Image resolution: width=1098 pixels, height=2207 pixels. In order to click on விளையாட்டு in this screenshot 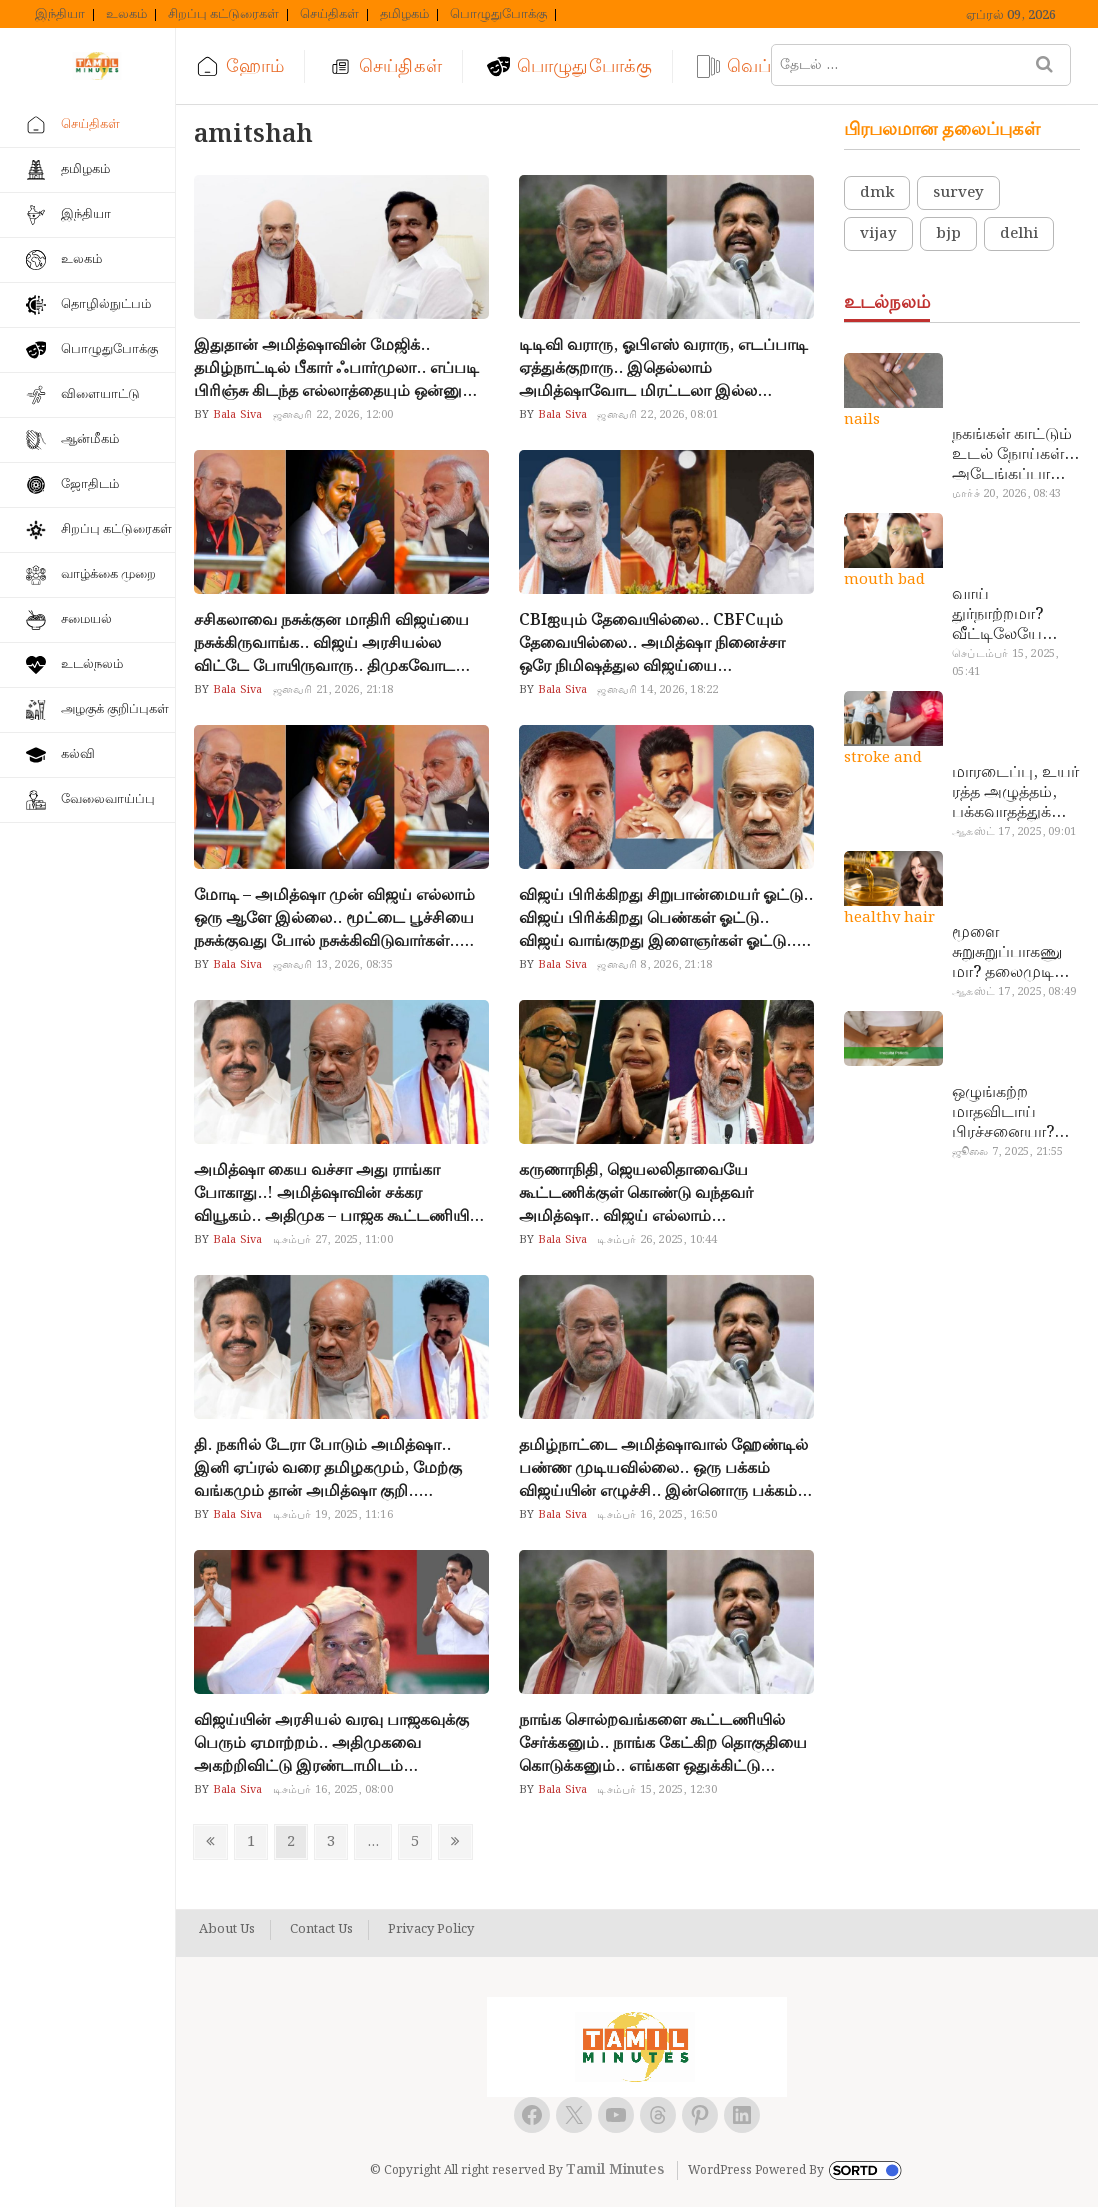, I will do `click(100, 394)`.